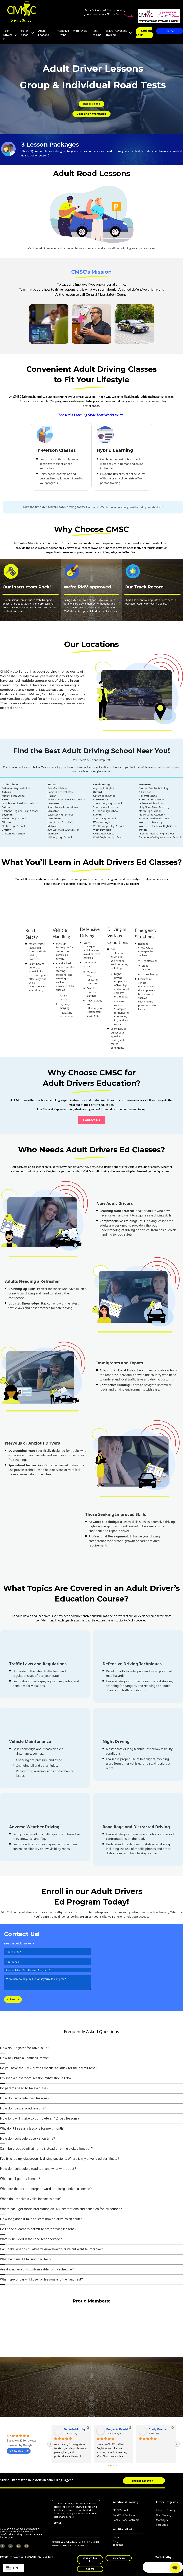 This screenshot has height=2576, width=183. What do you see at coordinates (118, 2500) in the screenshot?
I see `Find a Class` at bounding box center [118, 2500].